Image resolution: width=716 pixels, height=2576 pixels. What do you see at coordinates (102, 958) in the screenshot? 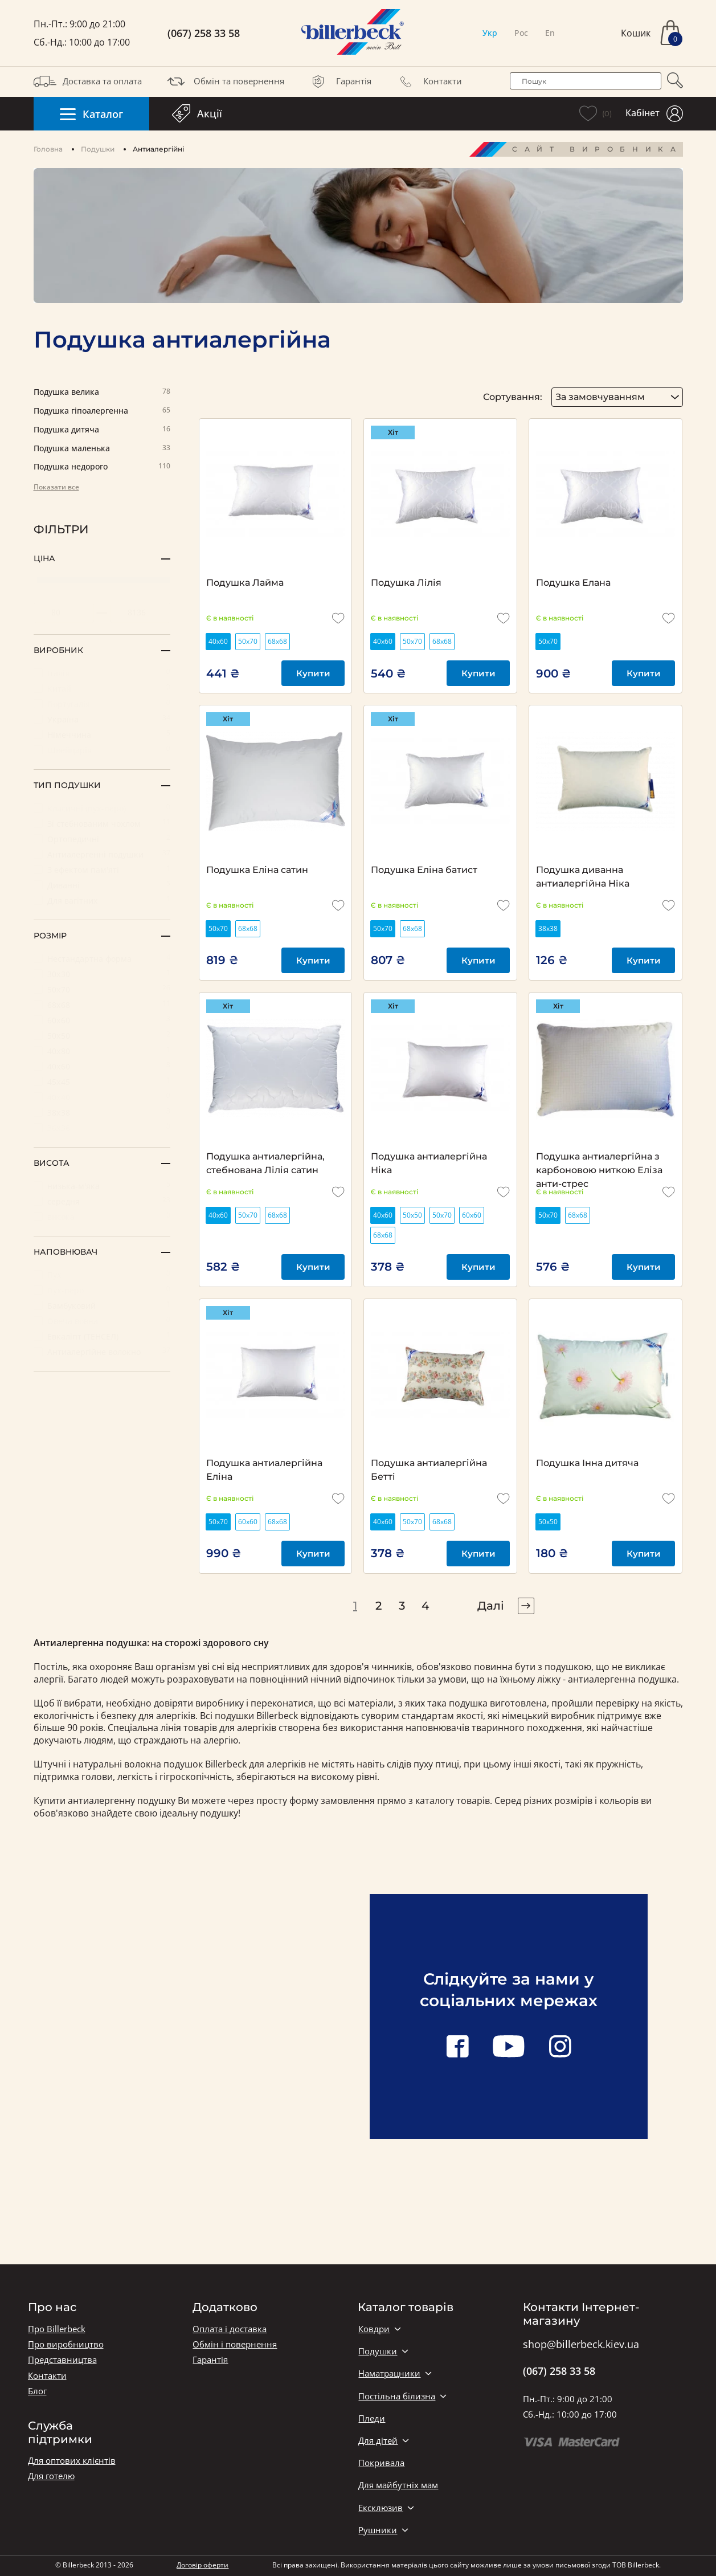
I see `Нестандартна форма` at bounding box center [102, 958].